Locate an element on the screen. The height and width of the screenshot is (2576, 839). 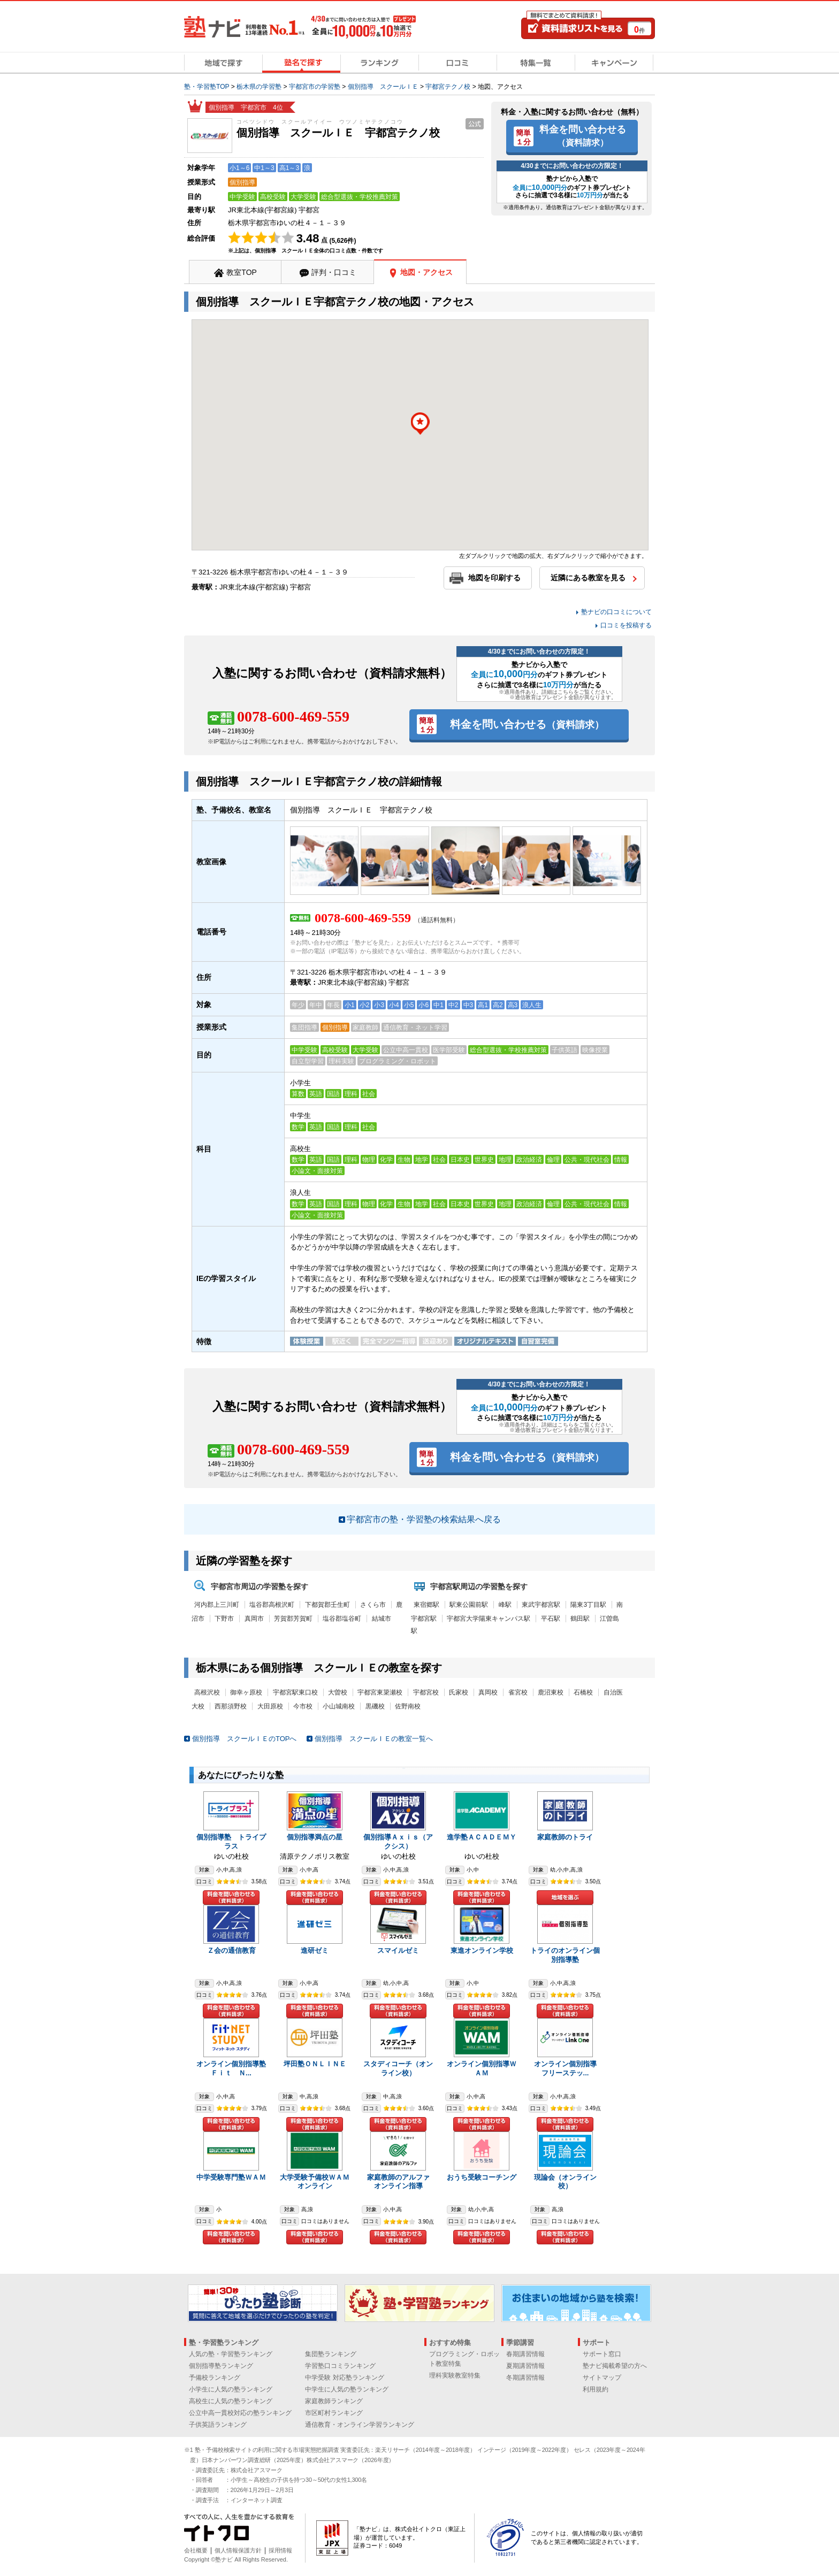
学習塾口コミランキング is located at coordinates (340, 2366).